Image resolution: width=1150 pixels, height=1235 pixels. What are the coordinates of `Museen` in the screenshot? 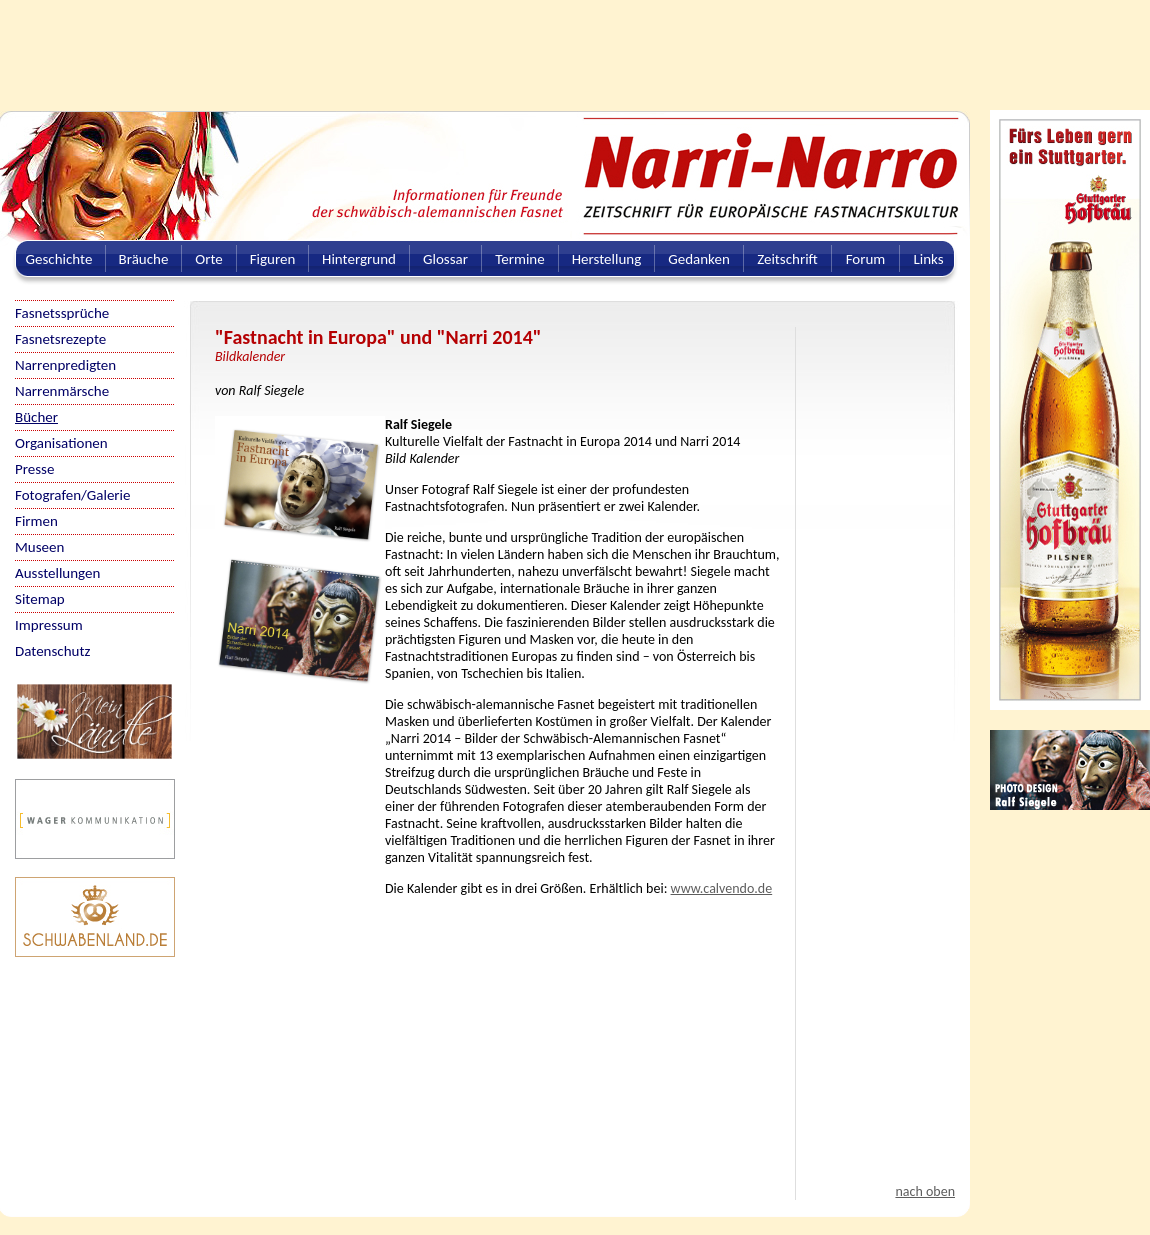 It's located at (39, 547).